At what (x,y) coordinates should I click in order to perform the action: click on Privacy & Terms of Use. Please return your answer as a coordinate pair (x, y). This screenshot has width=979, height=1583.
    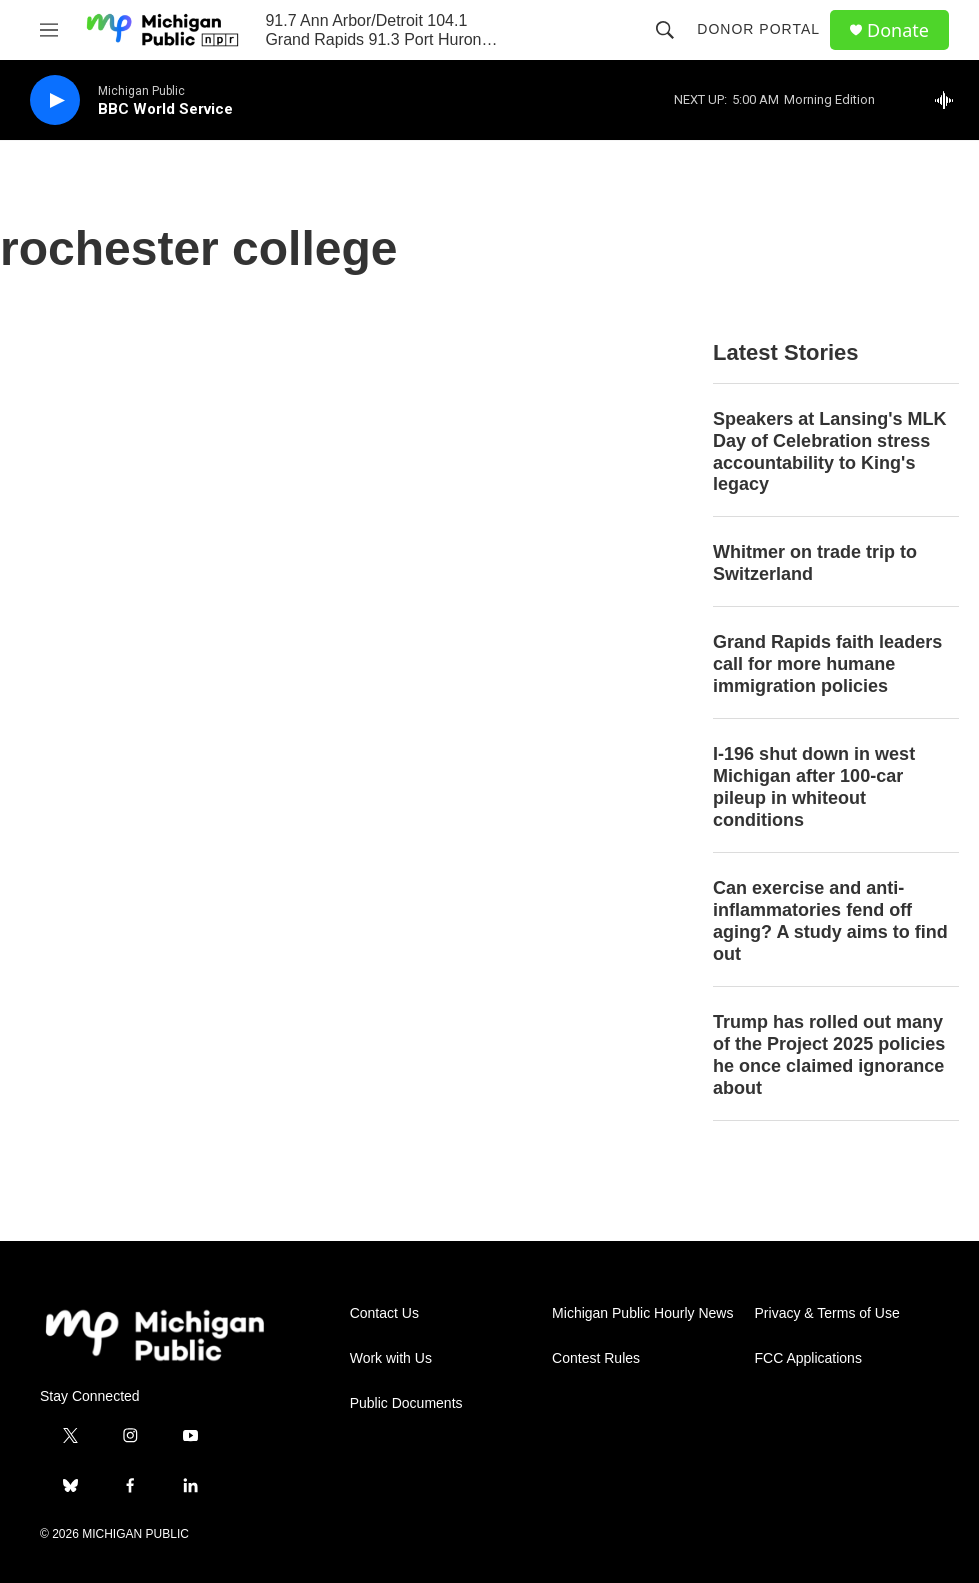
    Looking at the image, I should click on (827, 1313).